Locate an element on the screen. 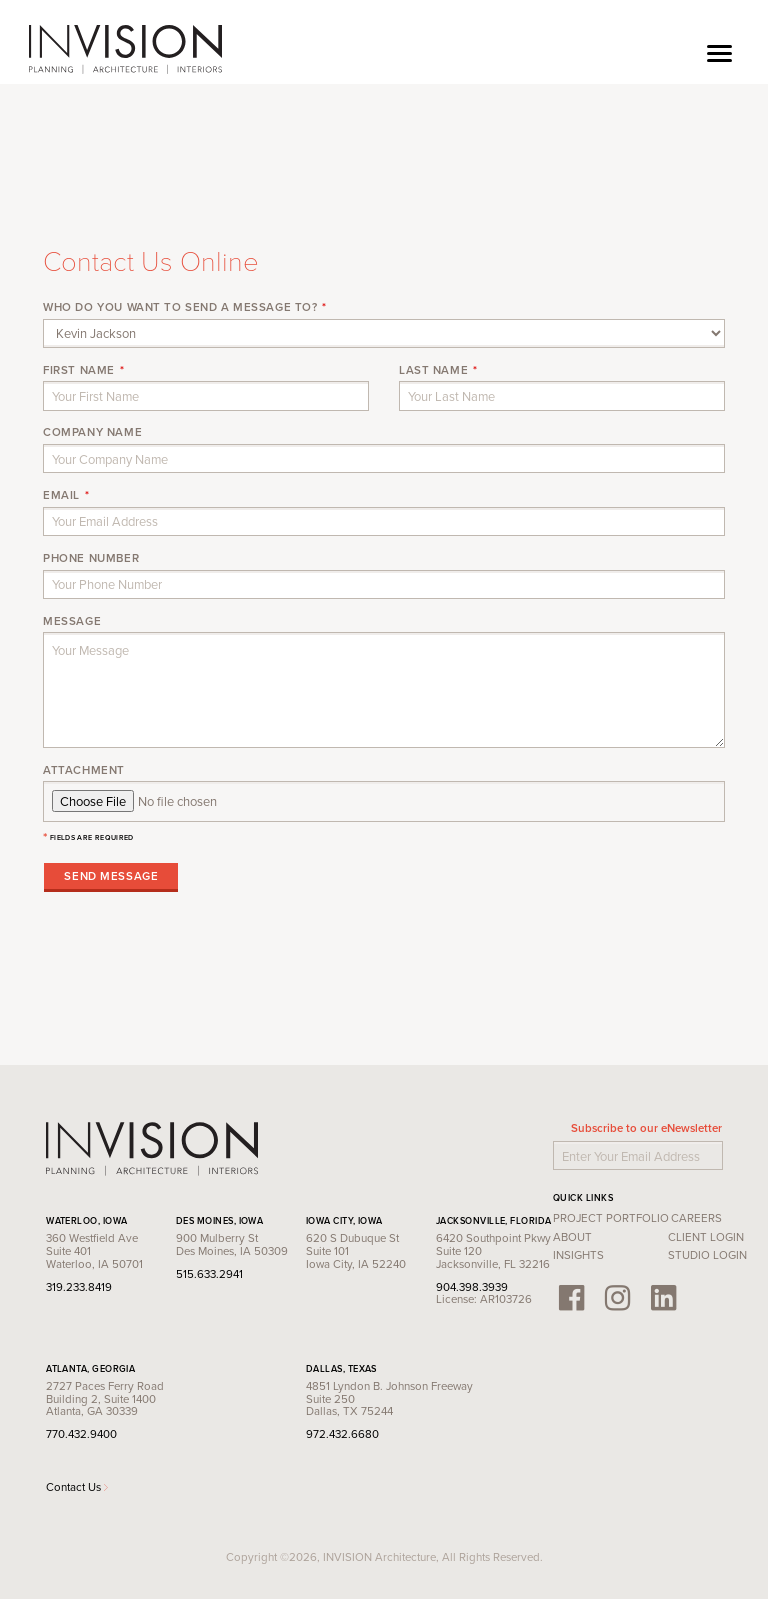 The image size is (768, 1599). About is located at coordinates (572, 1237).